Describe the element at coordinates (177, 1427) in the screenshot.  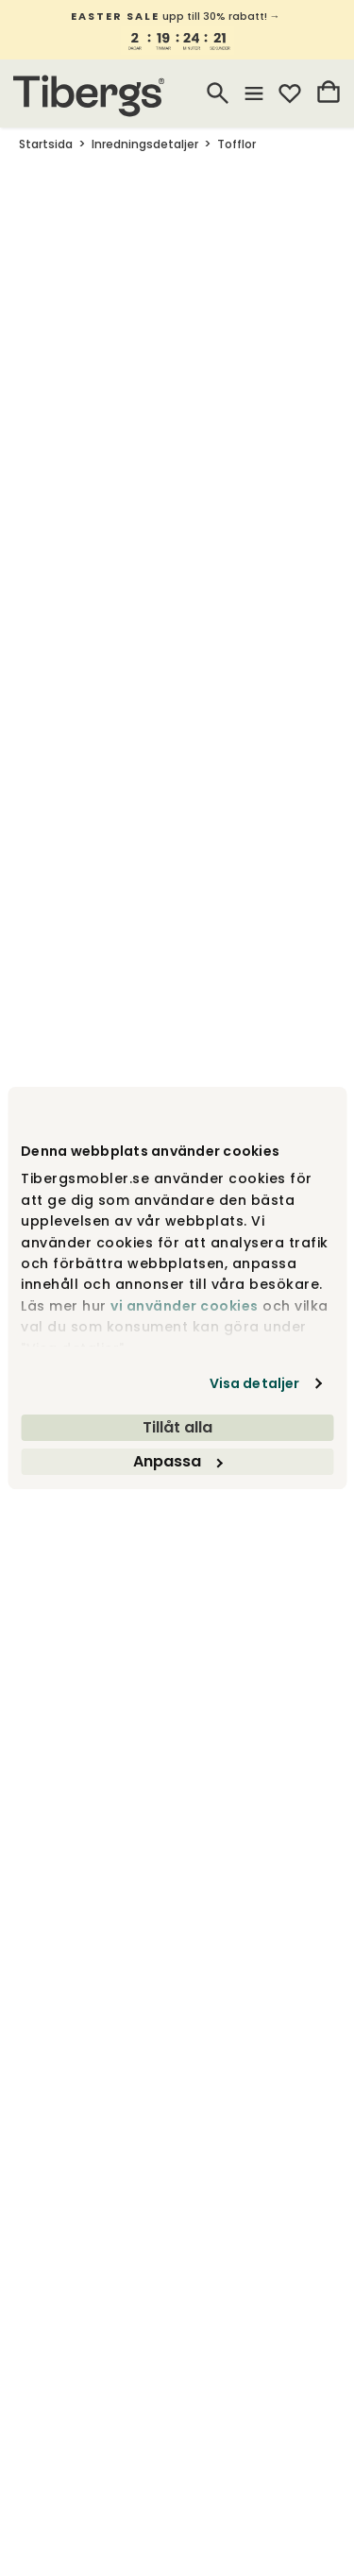
I see `Tillåt alla` at that location.